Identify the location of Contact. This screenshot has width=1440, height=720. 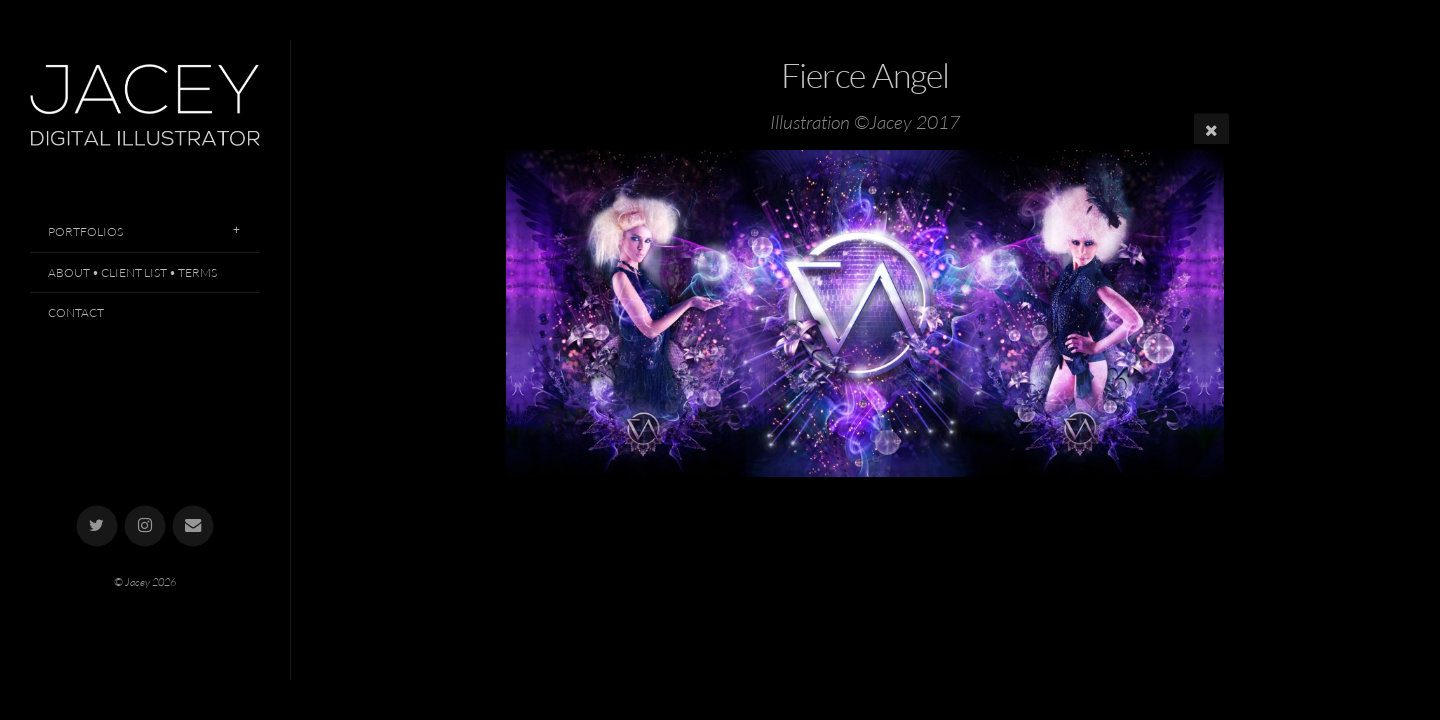
(76, 312).